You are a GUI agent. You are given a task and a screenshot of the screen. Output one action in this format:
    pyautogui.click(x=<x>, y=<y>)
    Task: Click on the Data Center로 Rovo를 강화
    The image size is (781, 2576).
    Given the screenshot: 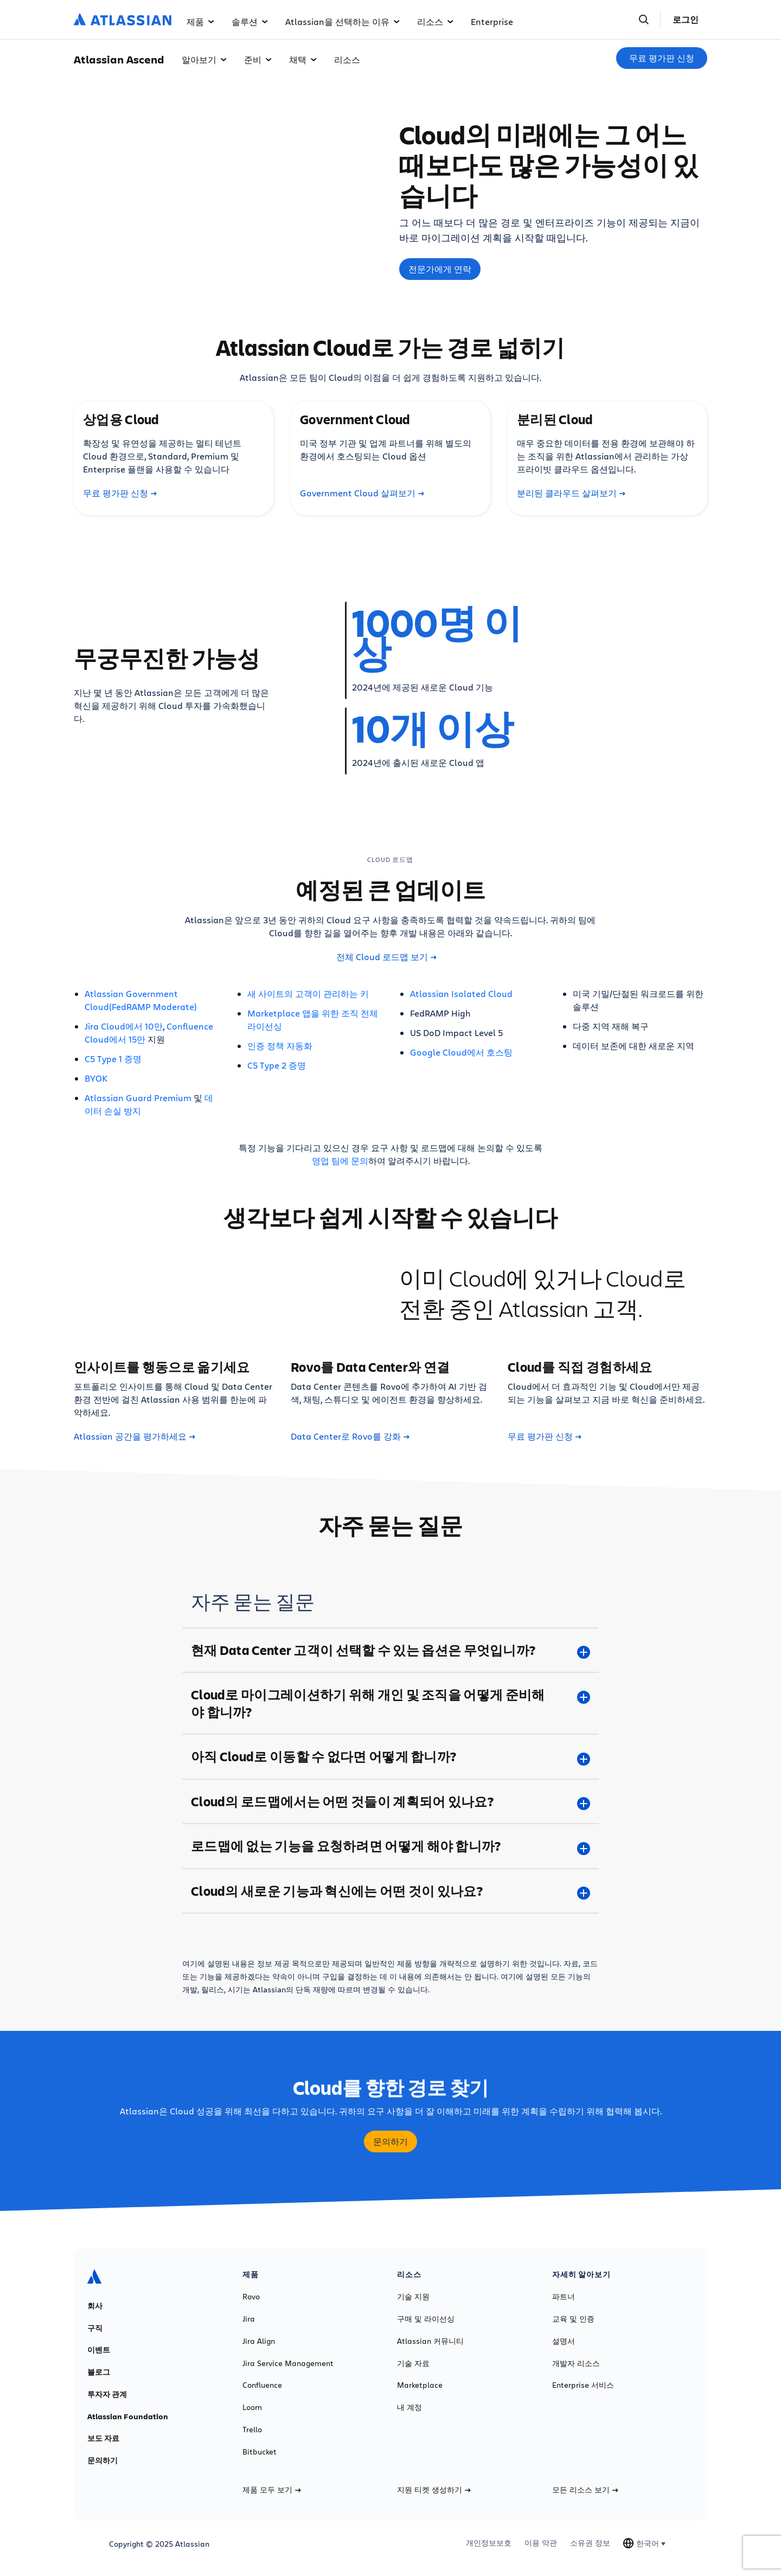 What is the action you would take?
    pyautogui.click(x=350, y=1436)
    